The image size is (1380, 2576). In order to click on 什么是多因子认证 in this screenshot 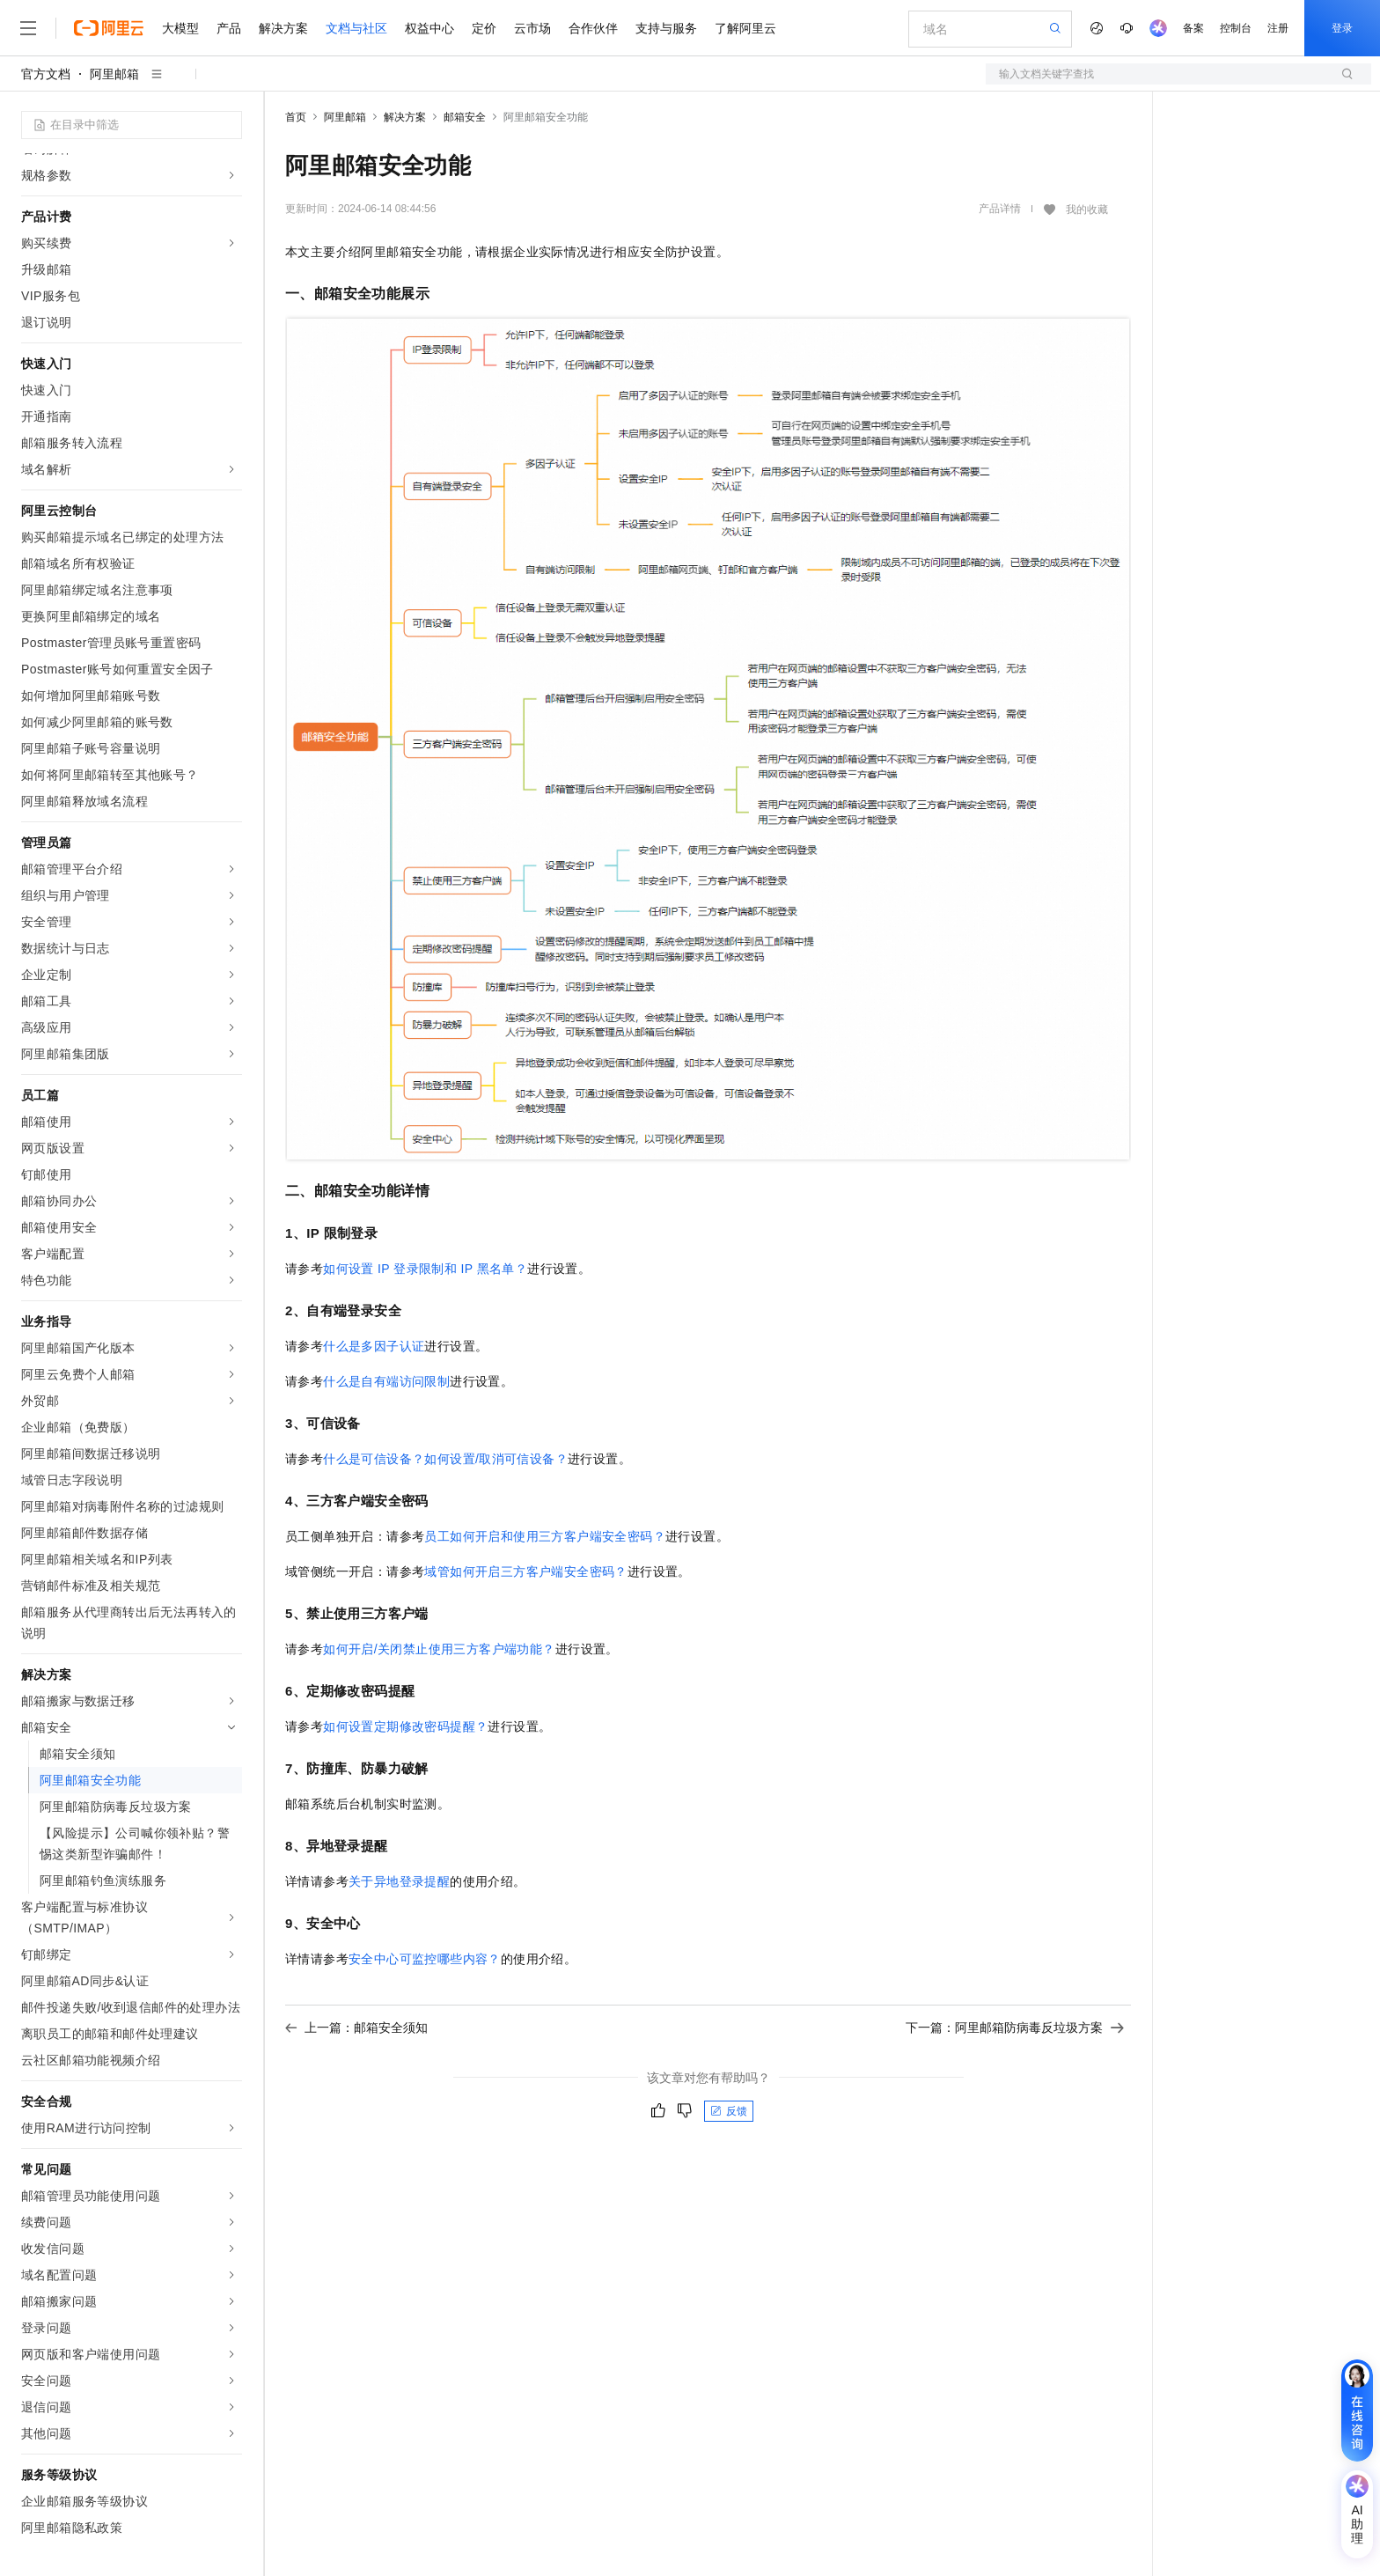, I will do `click(373, 1346)`.